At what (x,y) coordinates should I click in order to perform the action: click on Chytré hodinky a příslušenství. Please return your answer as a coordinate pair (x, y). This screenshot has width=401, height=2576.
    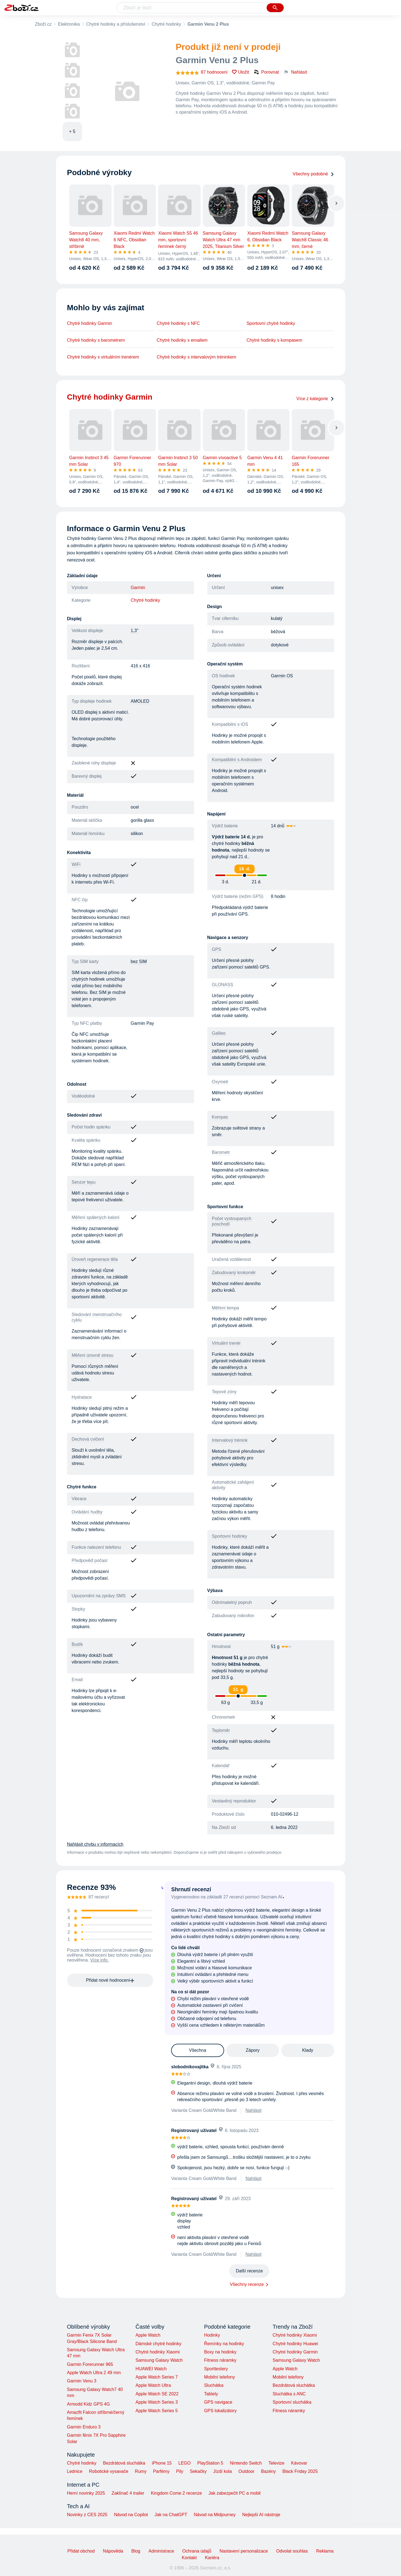
    Looking at the image, I should click on (115, 24).